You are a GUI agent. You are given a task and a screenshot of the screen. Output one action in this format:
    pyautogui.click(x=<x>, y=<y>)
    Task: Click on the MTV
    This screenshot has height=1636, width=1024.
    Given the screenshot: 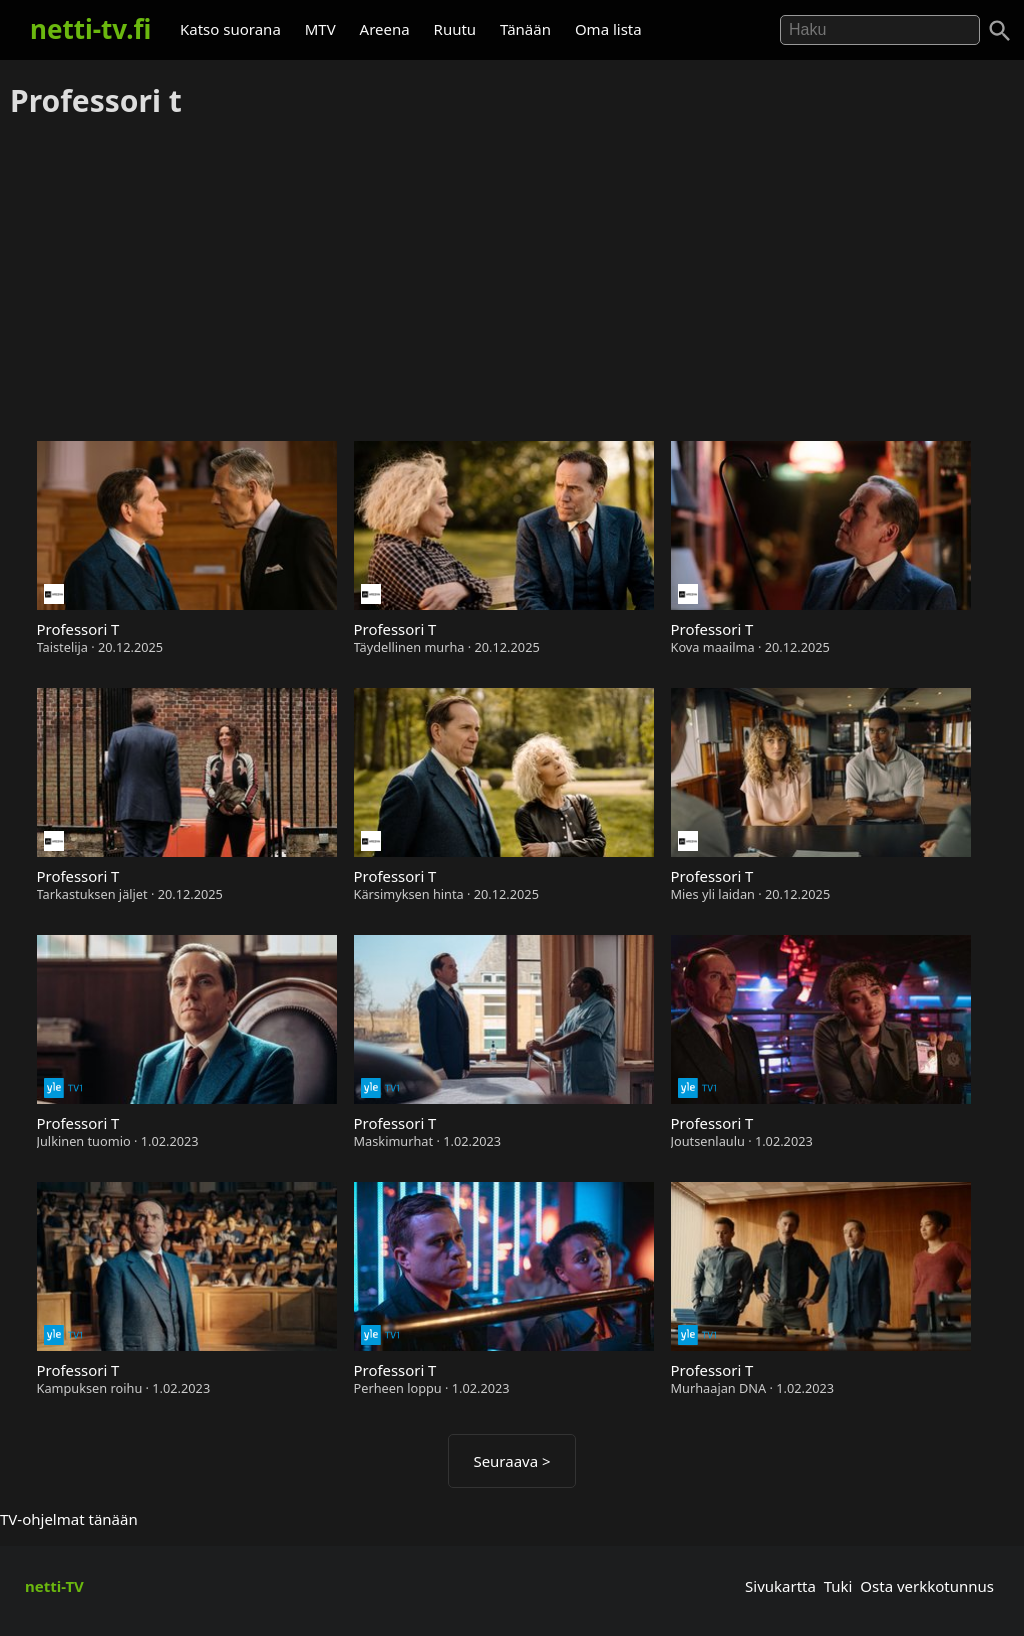 What is the action you would take?
    pyautogui.click(x=320, y=29)
    